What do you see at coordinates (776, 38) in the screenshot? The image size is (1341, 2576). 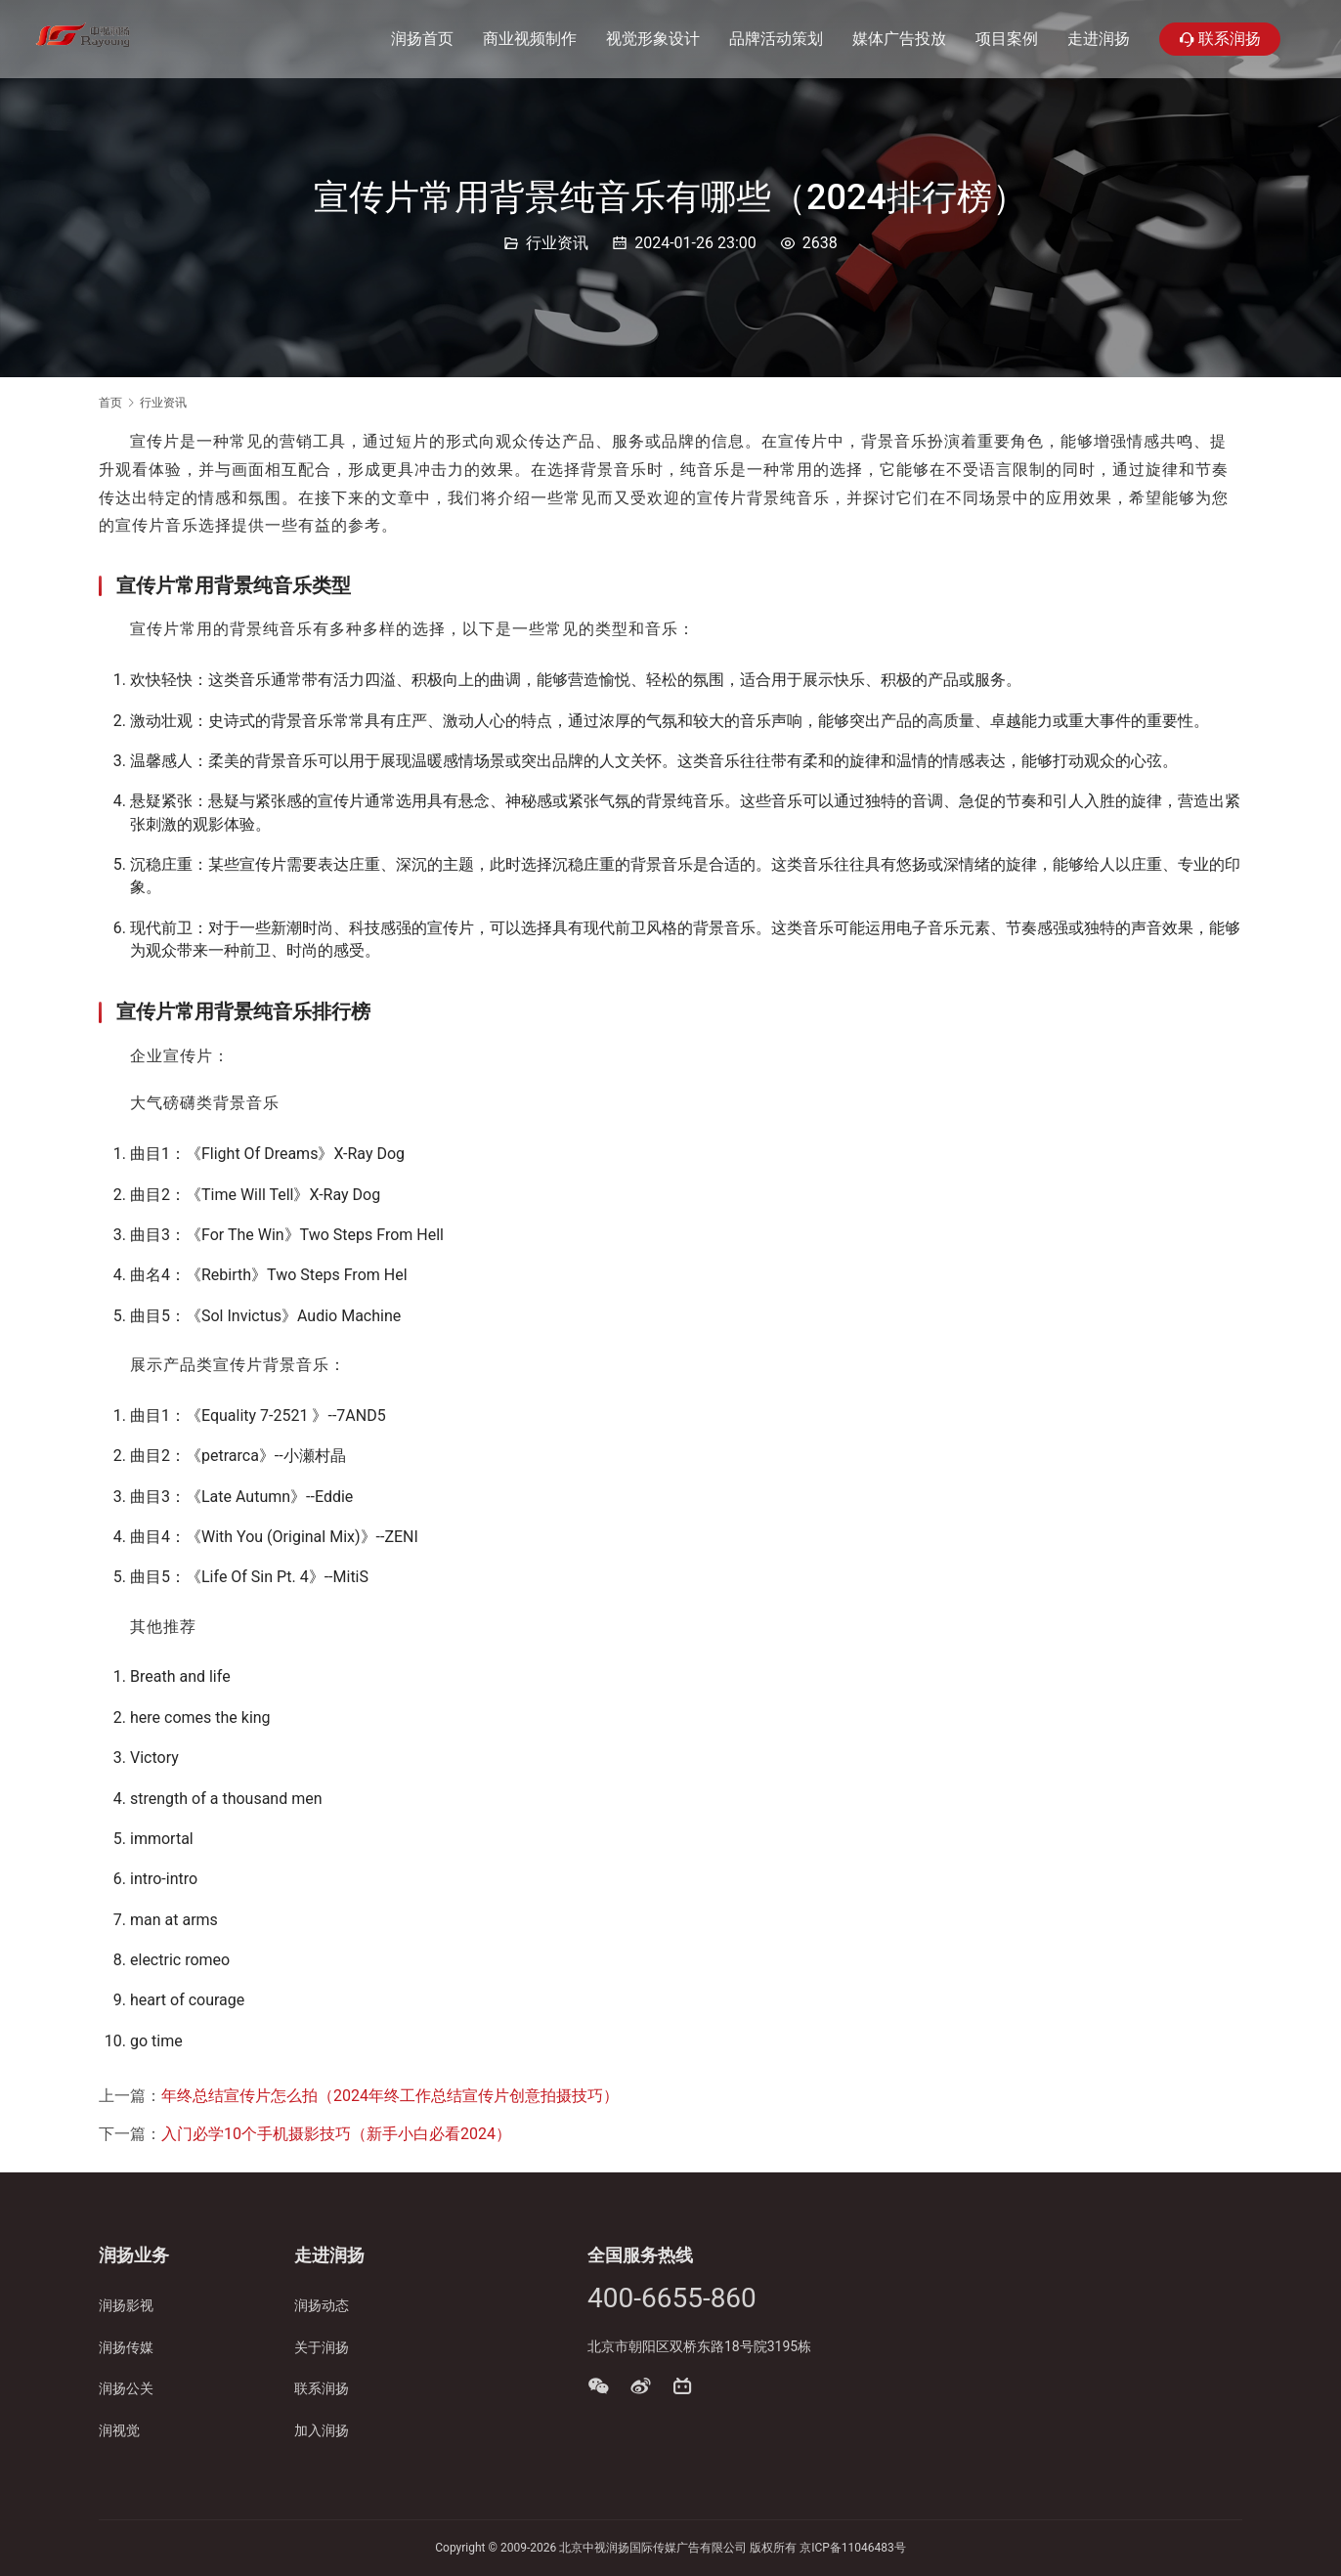 I see `品牌活动策划` at bounding box center [776, 38].